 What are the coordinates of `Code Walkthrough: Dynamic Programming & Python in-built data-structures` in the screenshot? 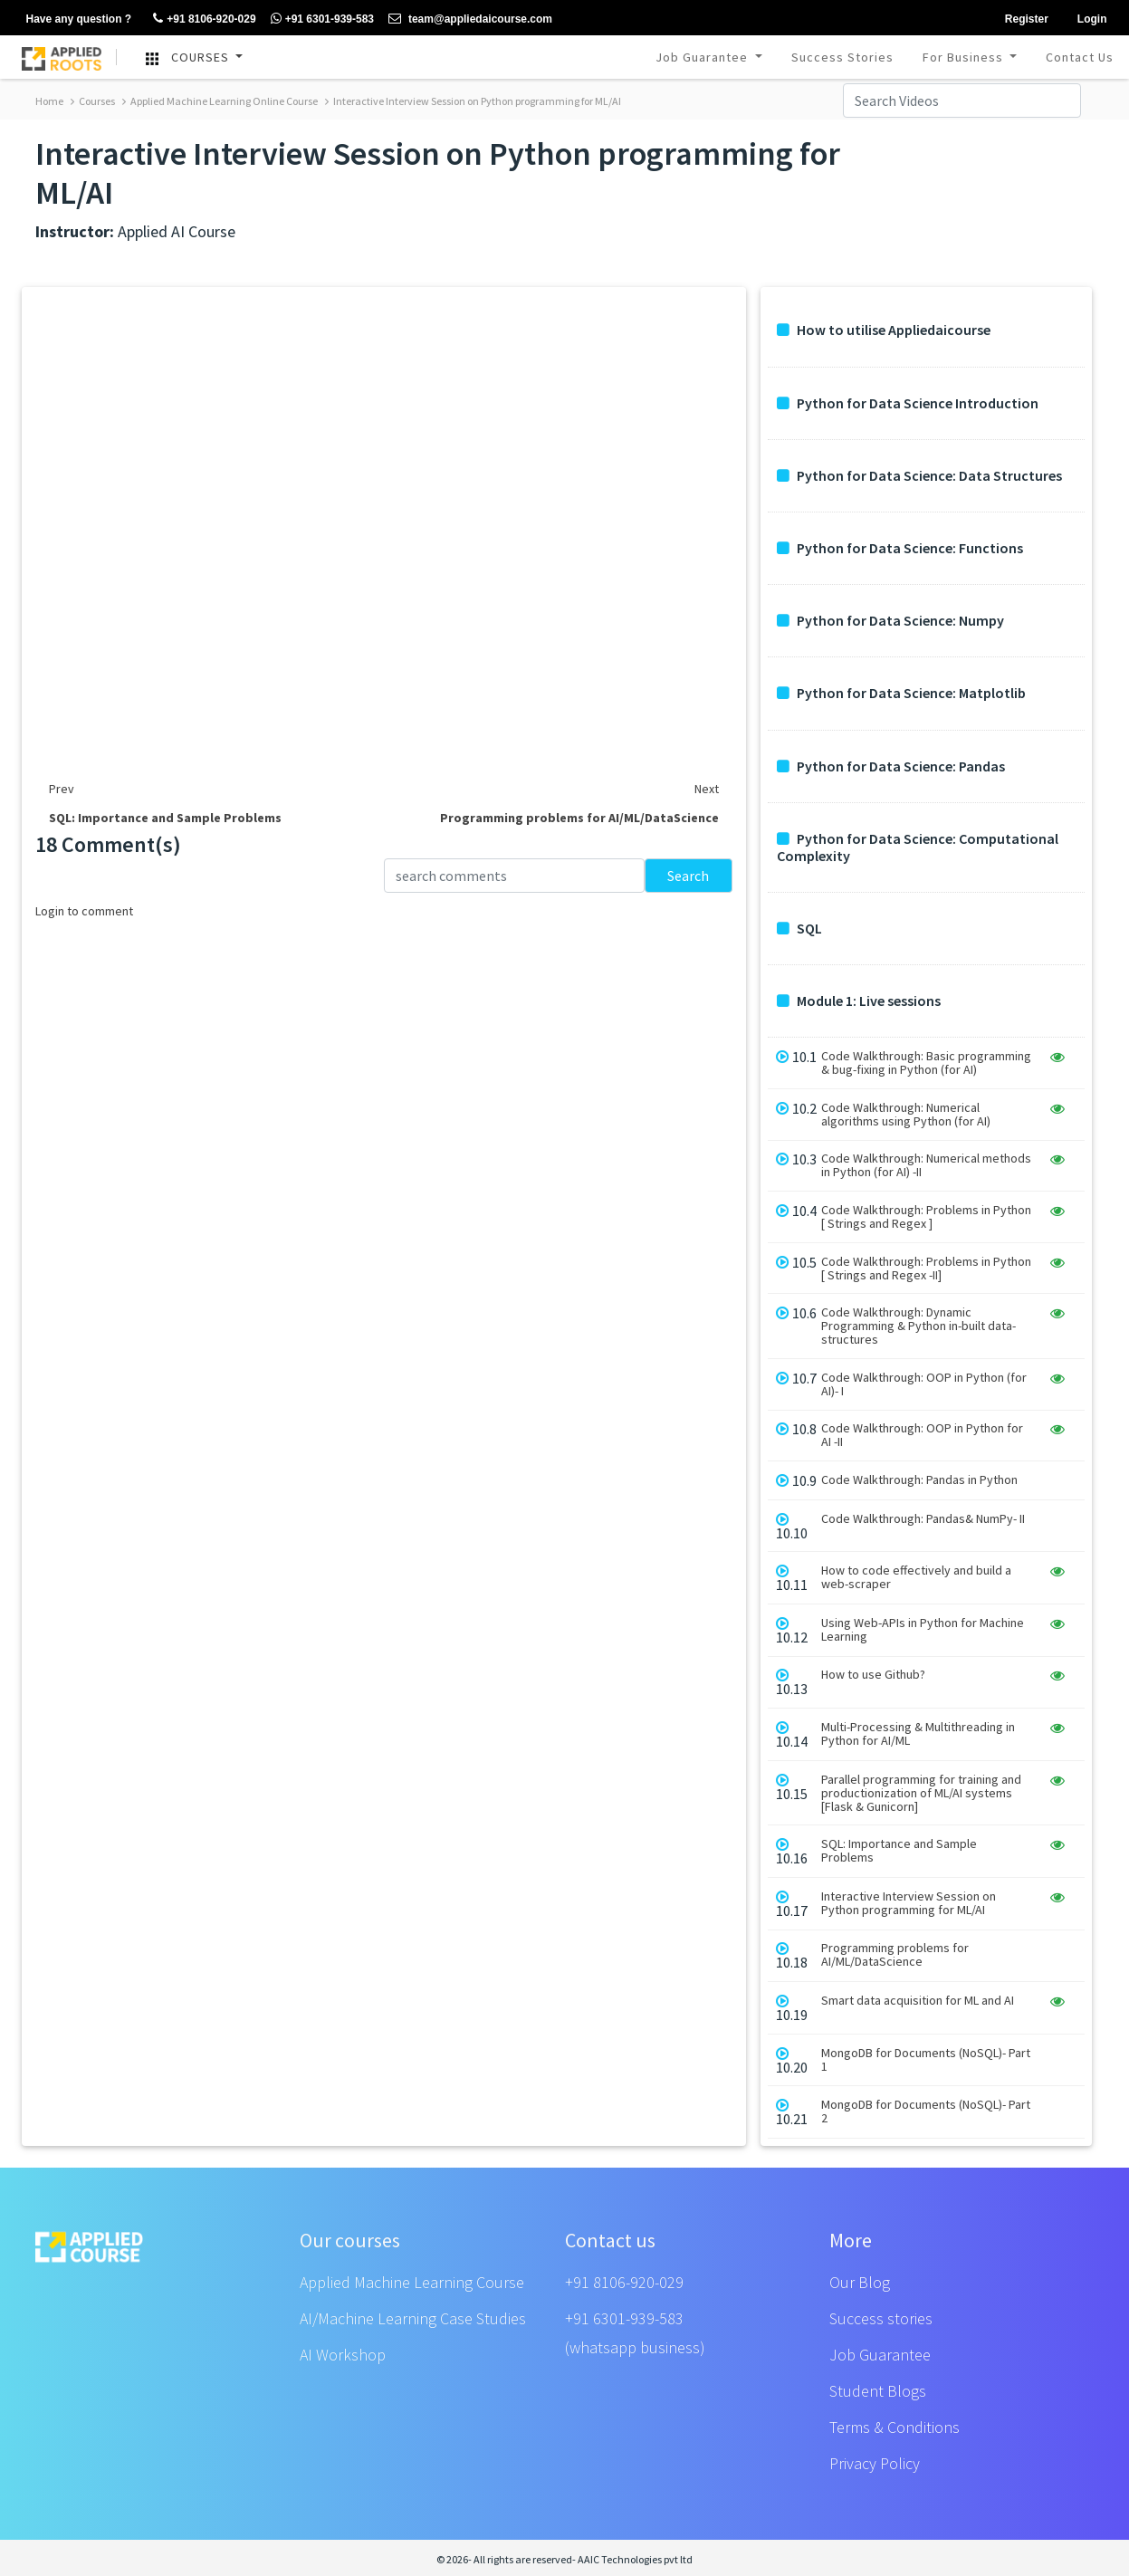 It's located at (918, 1326).